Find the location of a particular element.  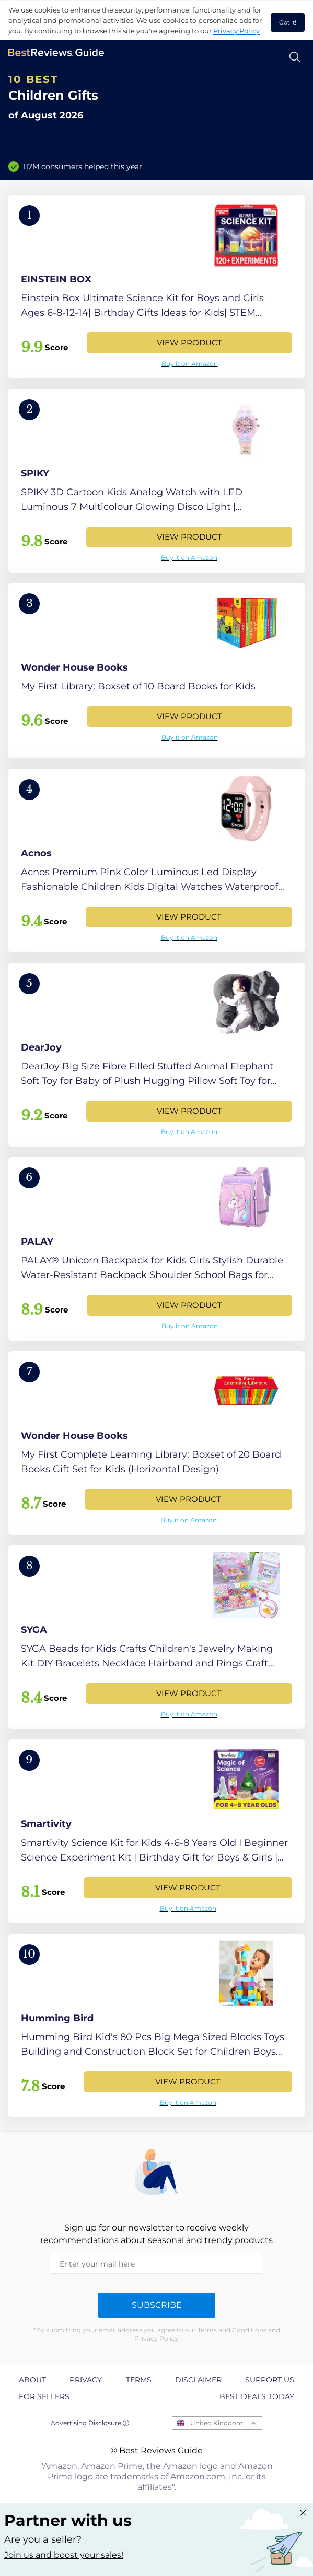

Support us [explore Support us page] is located at coordinates (269, 2379).